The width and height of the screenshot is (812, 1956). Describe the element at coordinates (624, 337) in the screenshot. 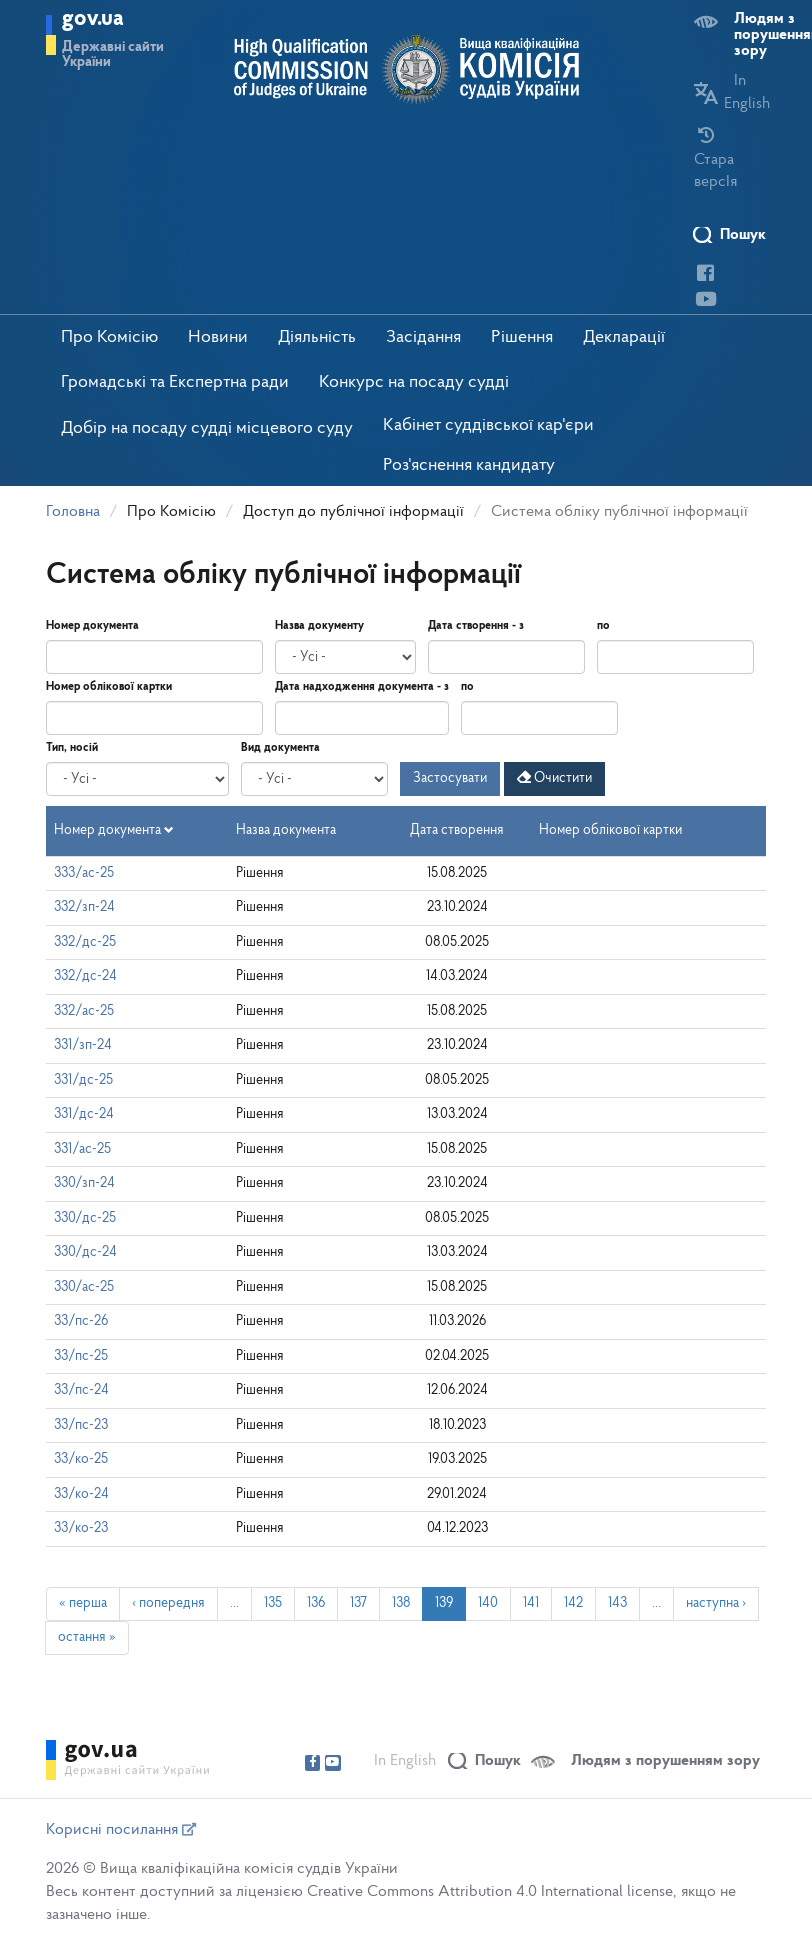

I see `Декларації` at that location.